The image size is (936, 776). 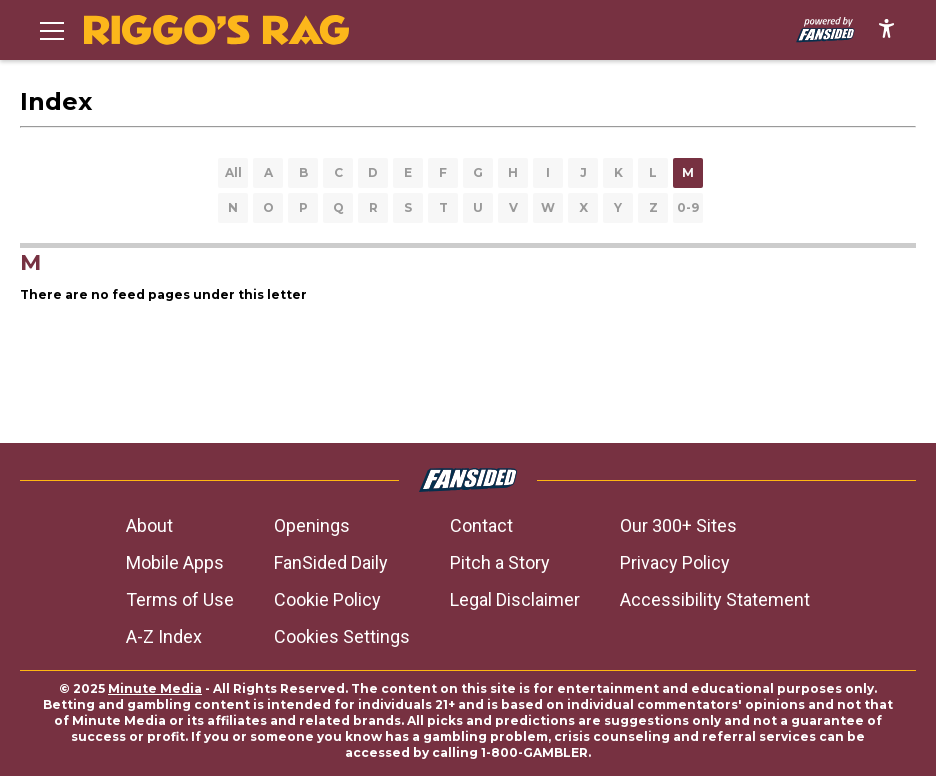 What do you see at coordinates (675, 562) in the screenshot?
I see `Privacy Policy` at bounding box center [675, 562].